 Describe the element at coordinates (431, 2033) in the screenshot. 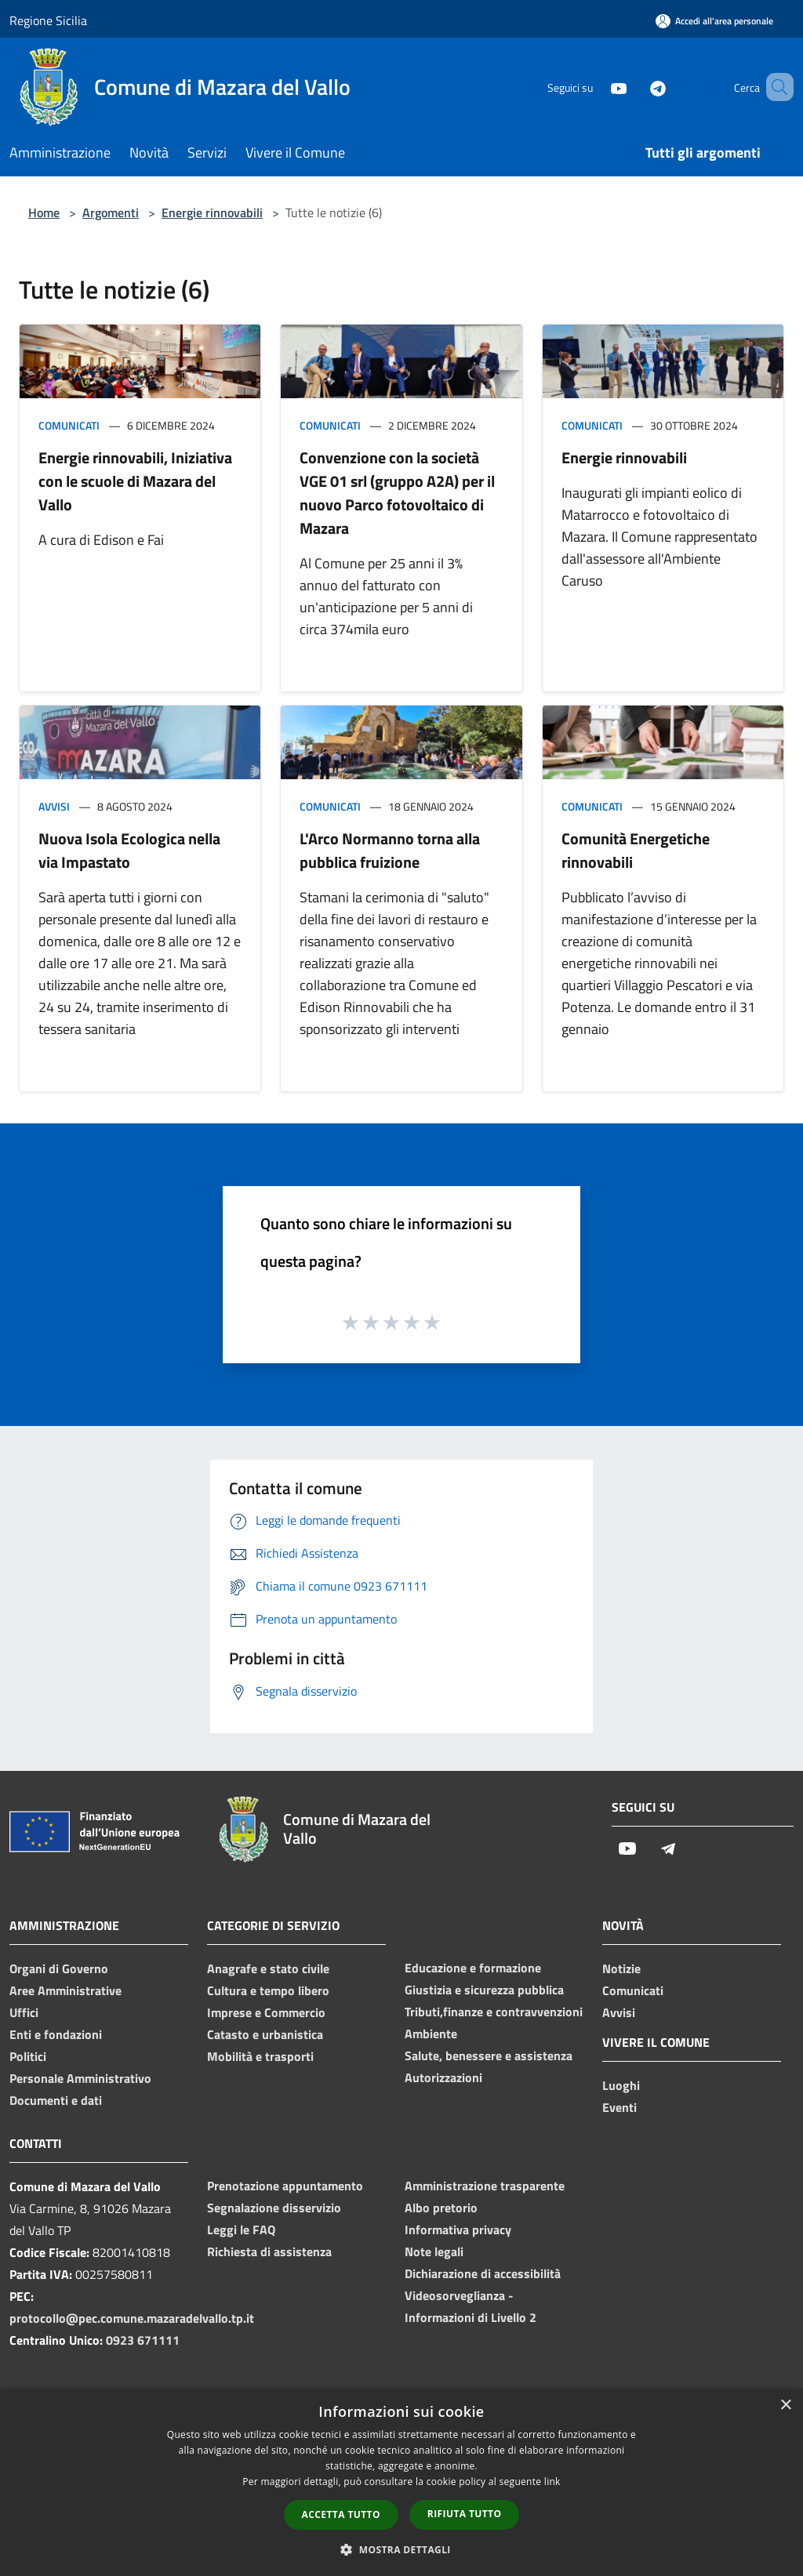

I see `Ambiente` at that location.